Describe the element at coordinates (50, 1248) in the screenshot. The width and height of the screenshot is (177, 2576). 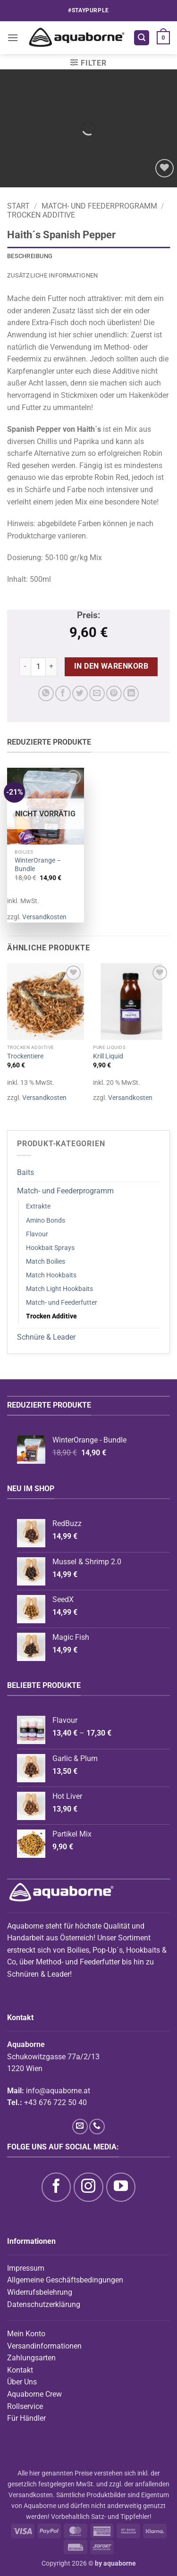
I see `Hookbait Sprays` at that location.